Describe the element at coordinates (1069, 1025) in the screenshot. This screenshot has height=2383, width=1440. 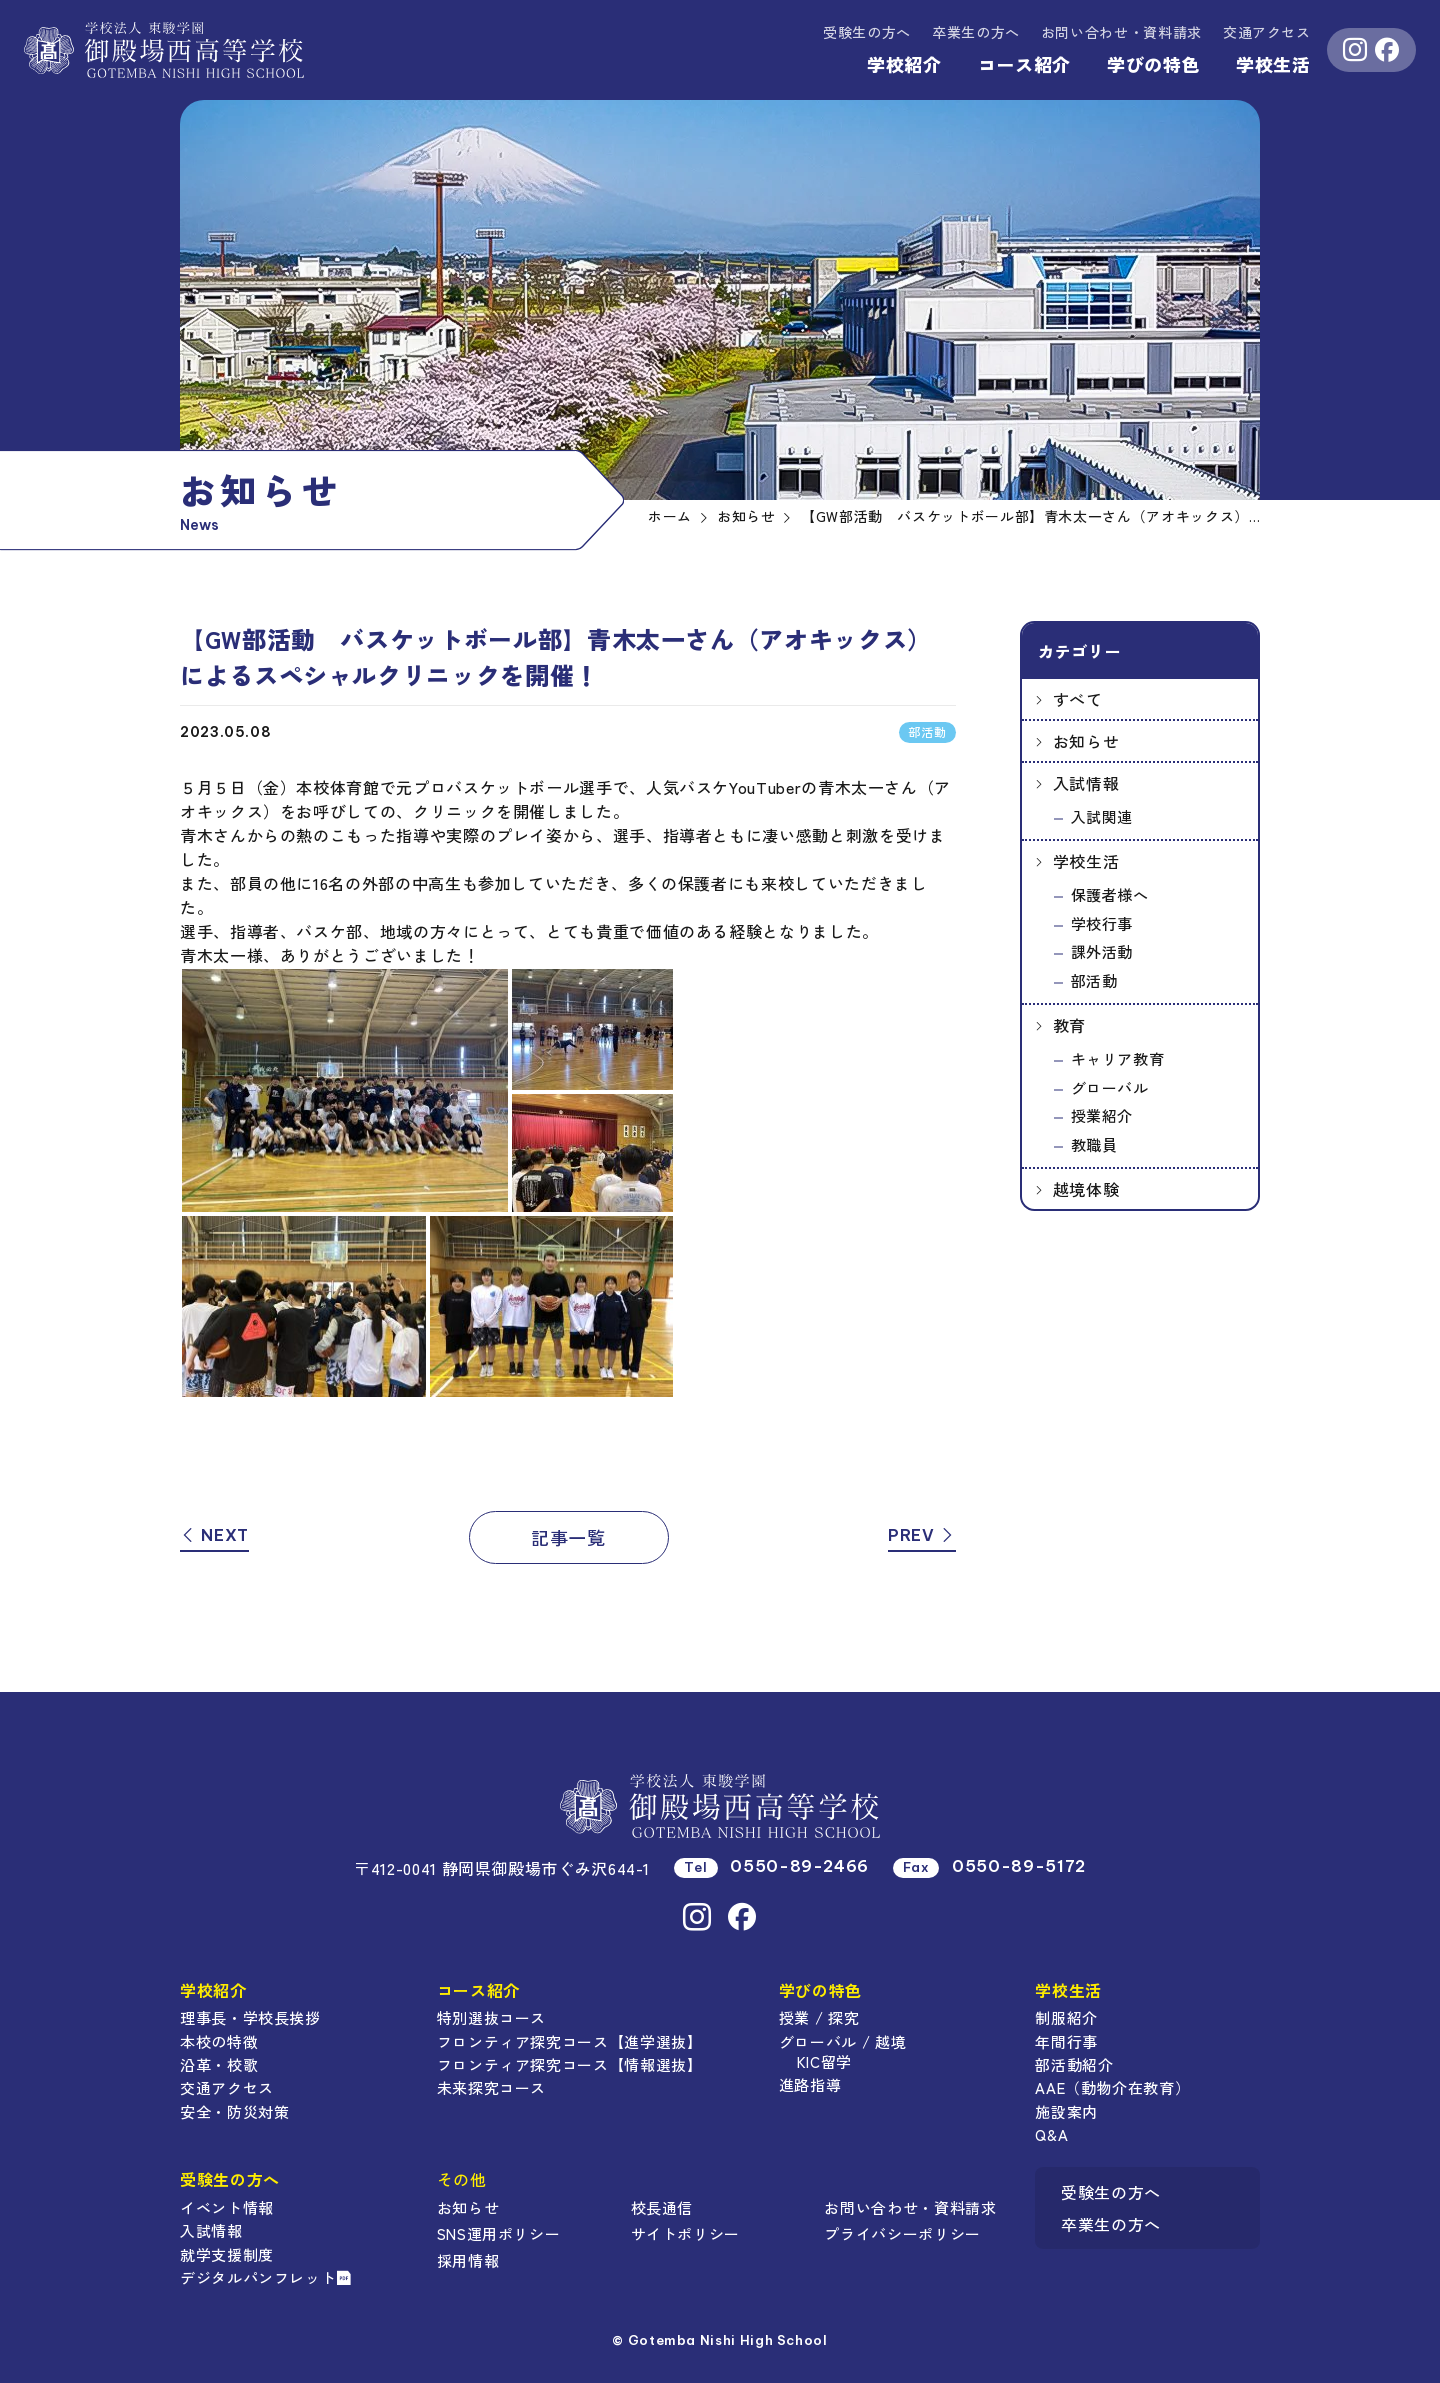
I see `教育` at that location.